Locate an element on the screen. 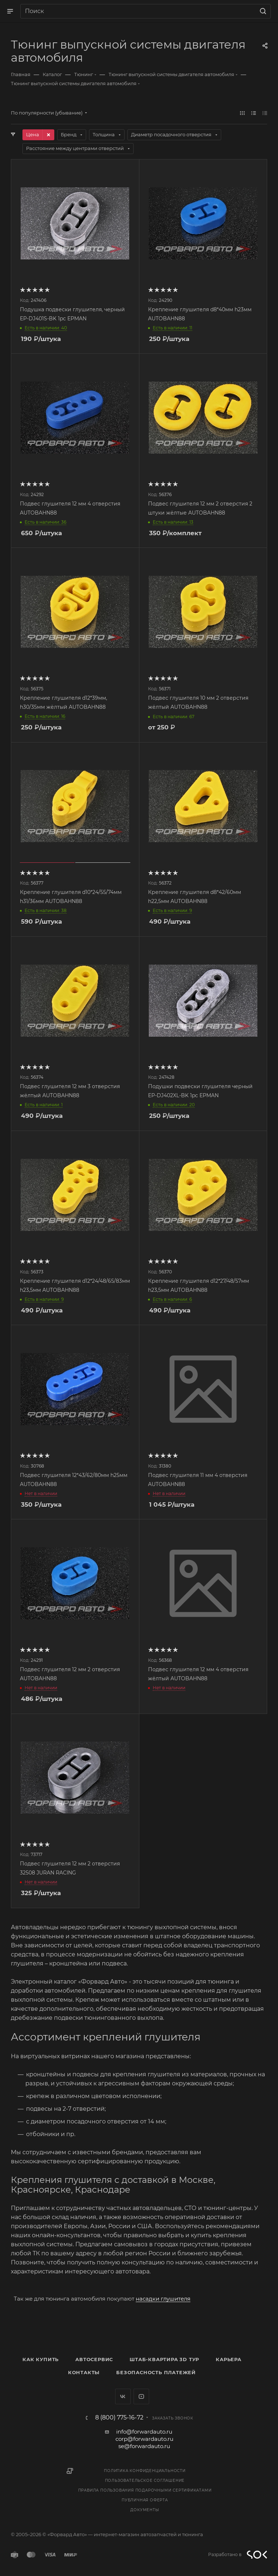  info@forwardauto.ru is located at coordinates (144, 2431).